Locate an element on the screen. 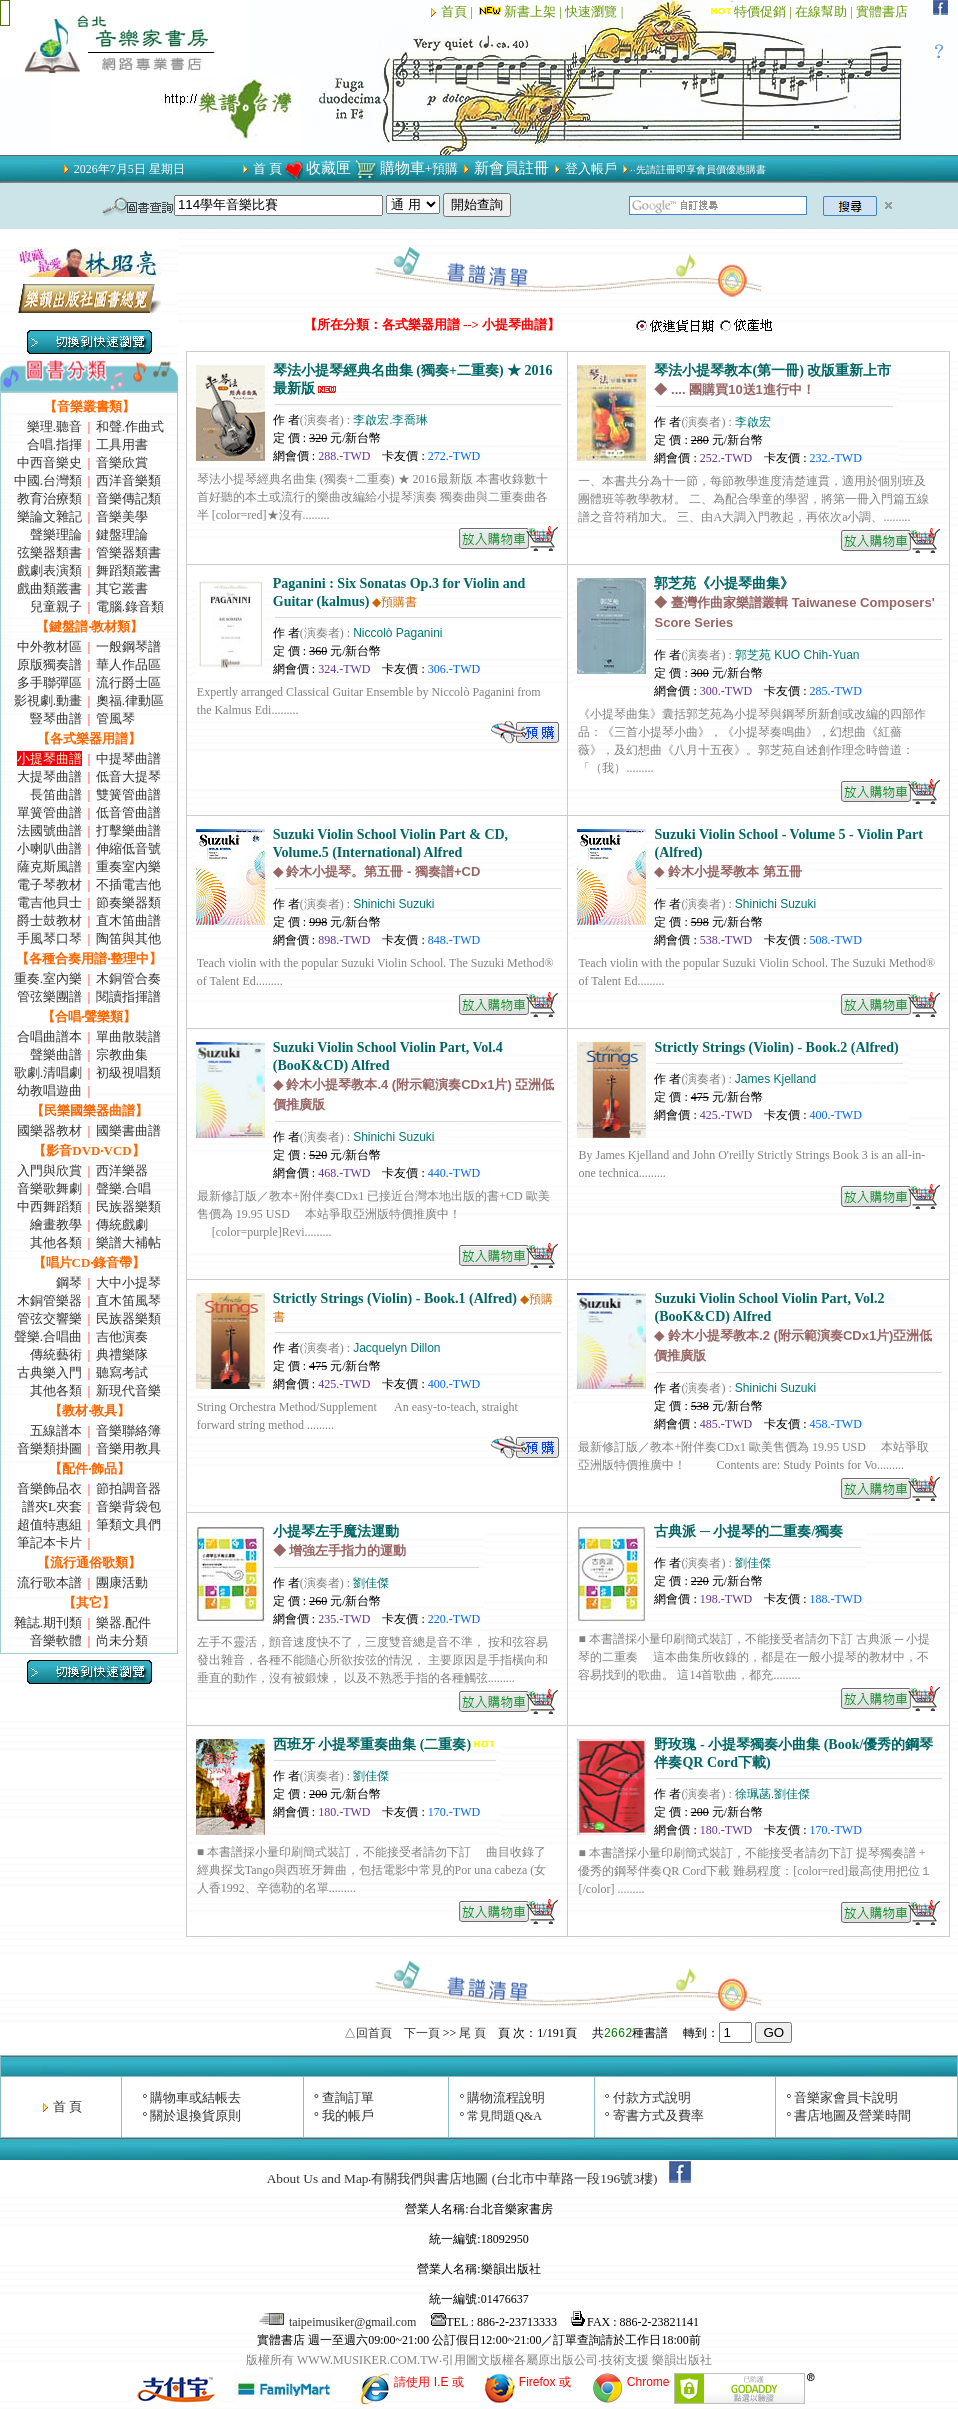 This screenshot has width=958, height=2409. 購物車 is located at coordinates (402, 168).